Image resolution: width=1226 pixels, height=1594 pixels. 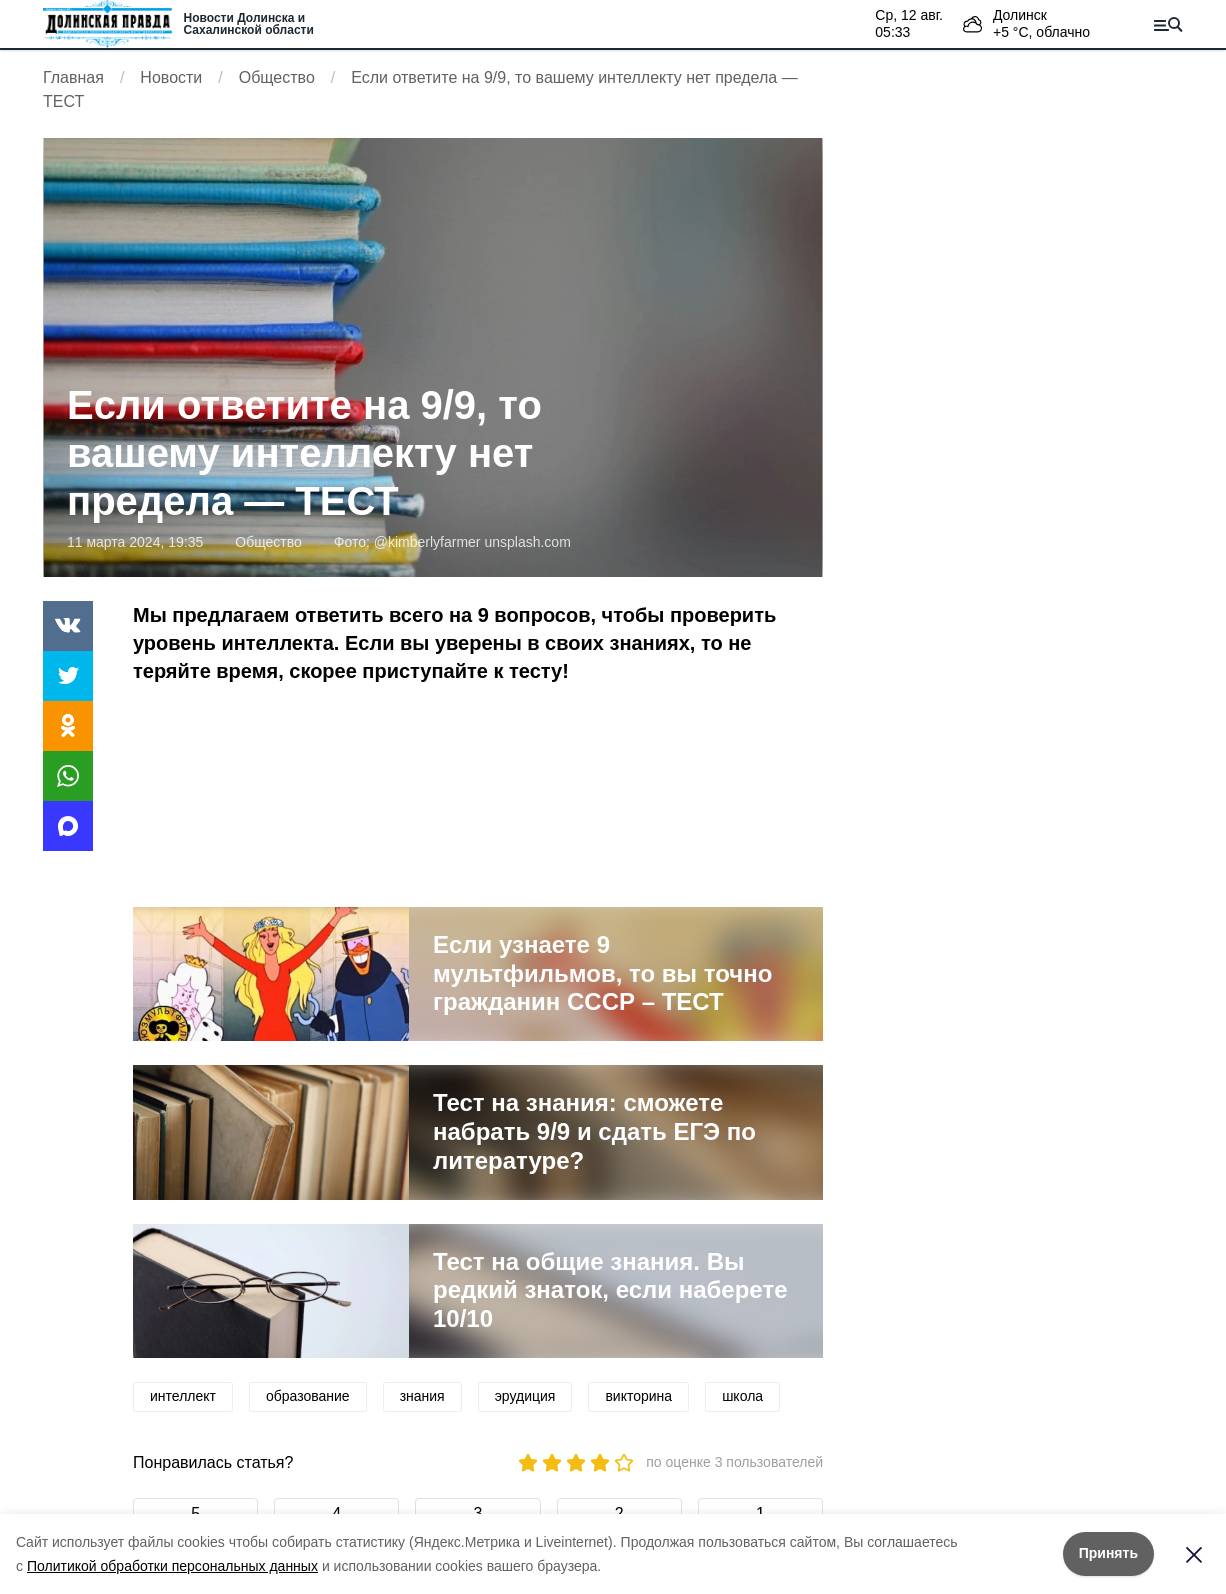 What do you see at coordinates (638, 1396) in the screenshot?
I see `викторина` at bounding box center [638, 1396].